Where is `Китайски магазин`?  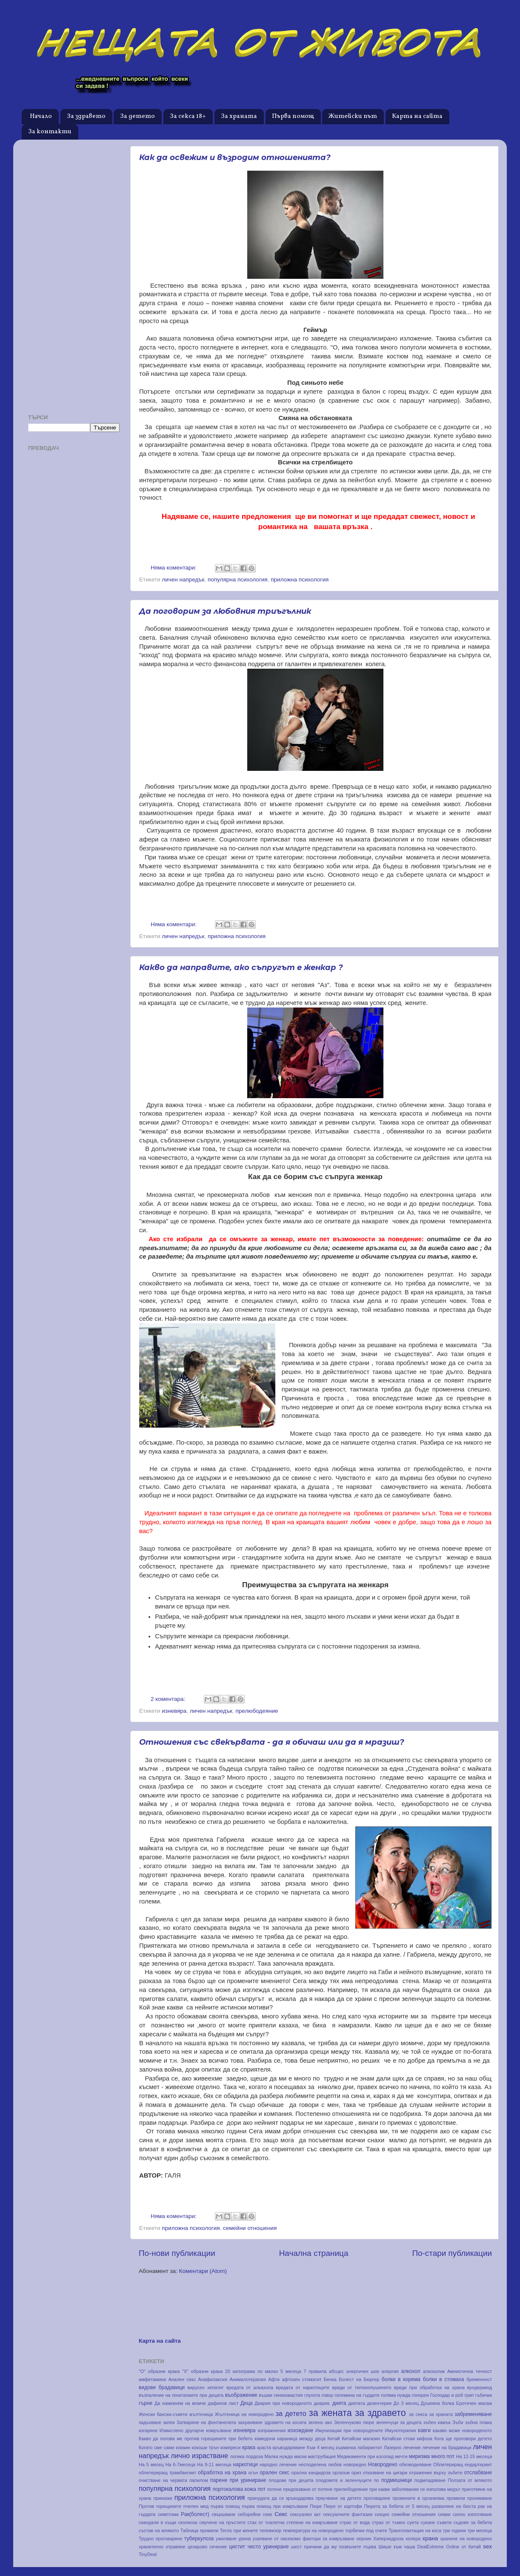 Китайски магазин is located at coordinates (361, 2438).